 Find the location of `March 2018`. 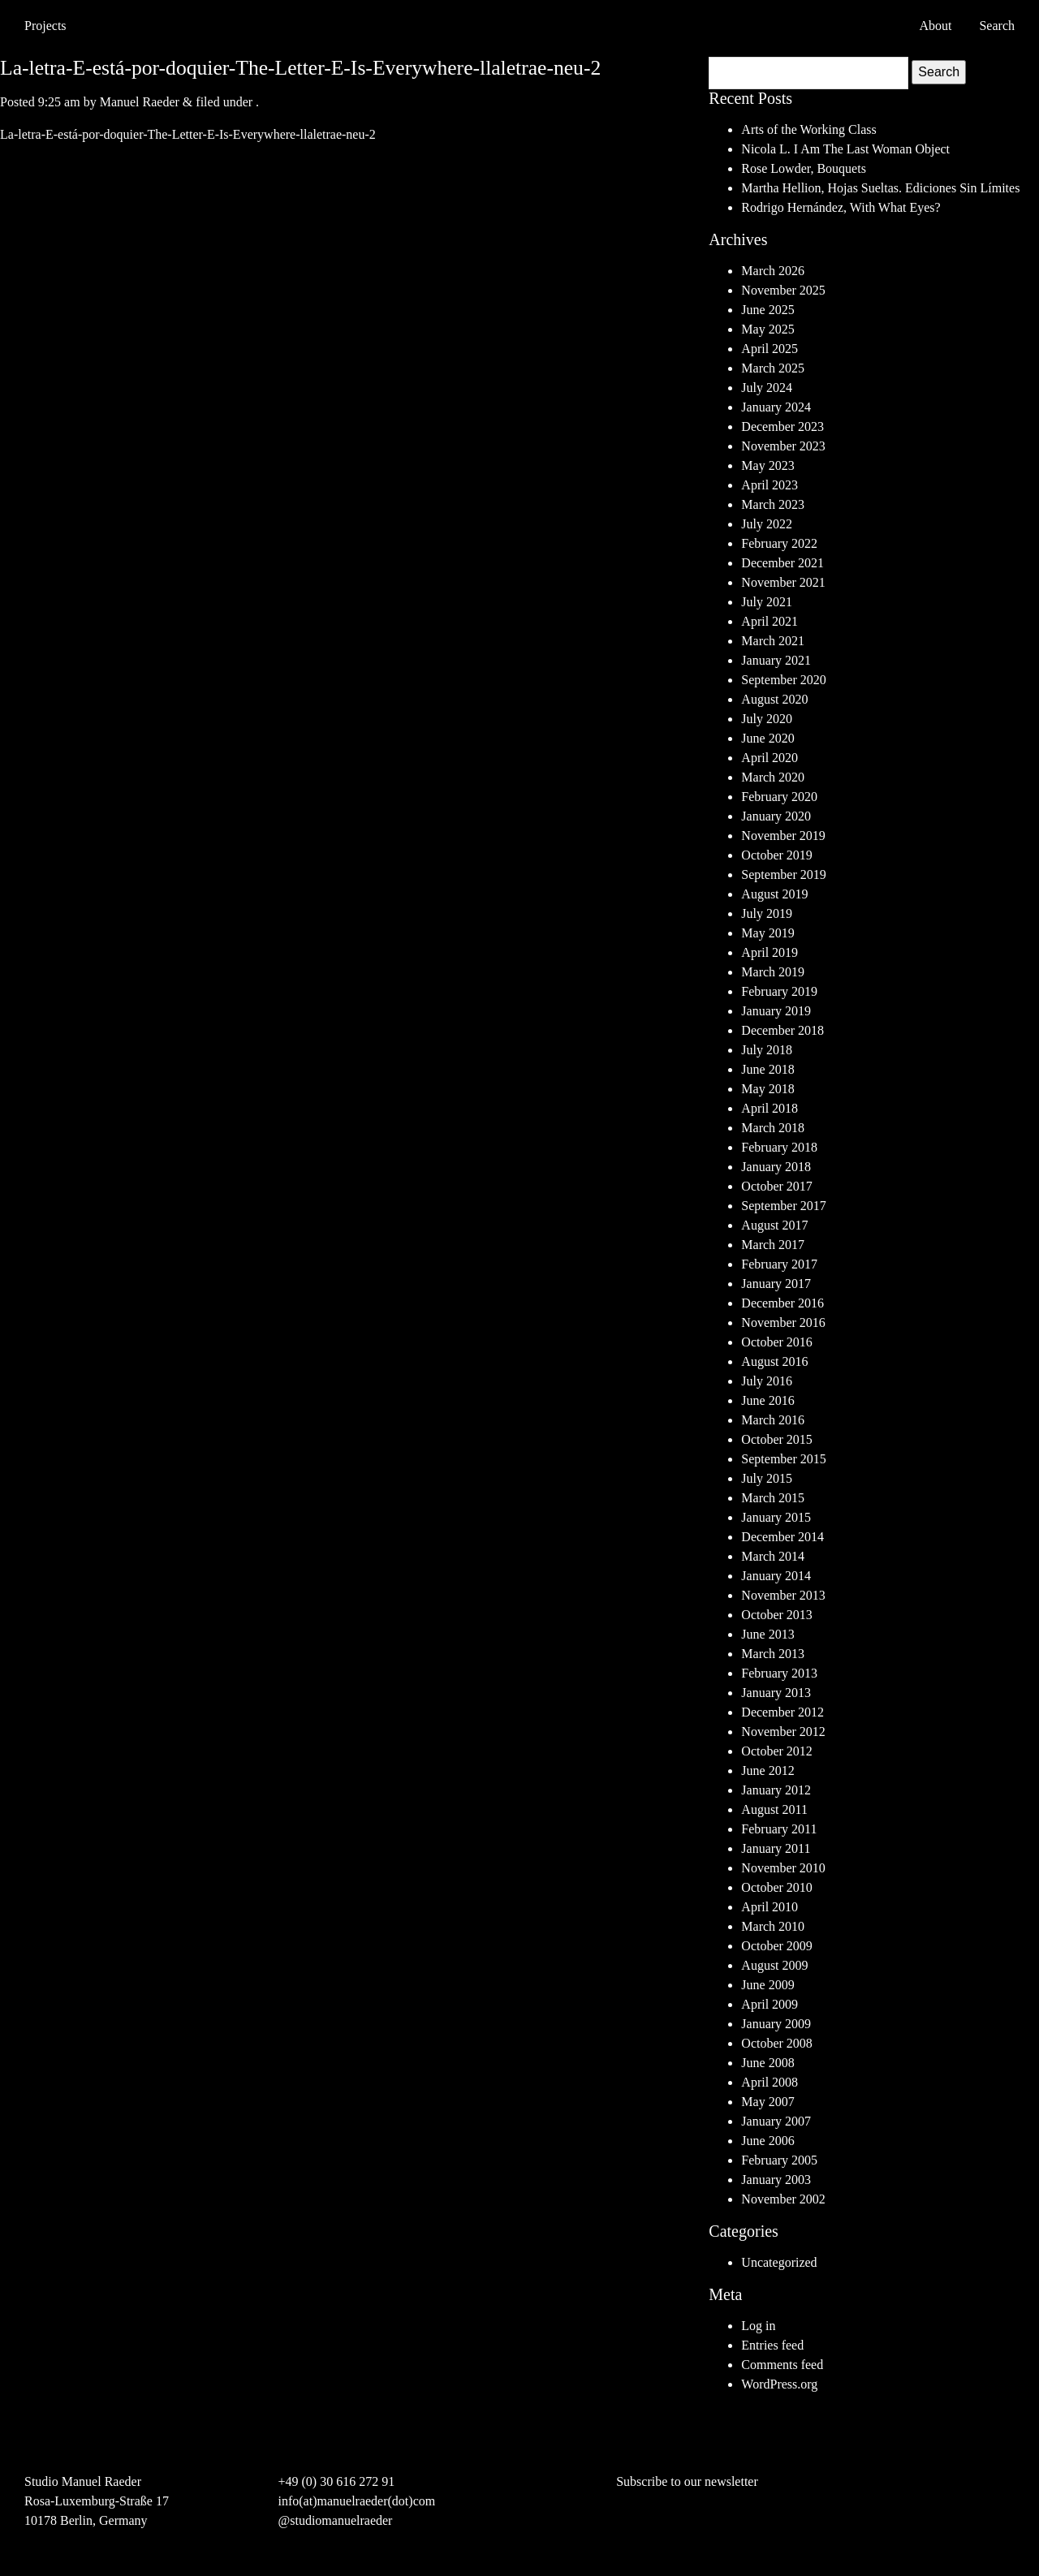

March 2018 is located at coordinates (772, 1128).